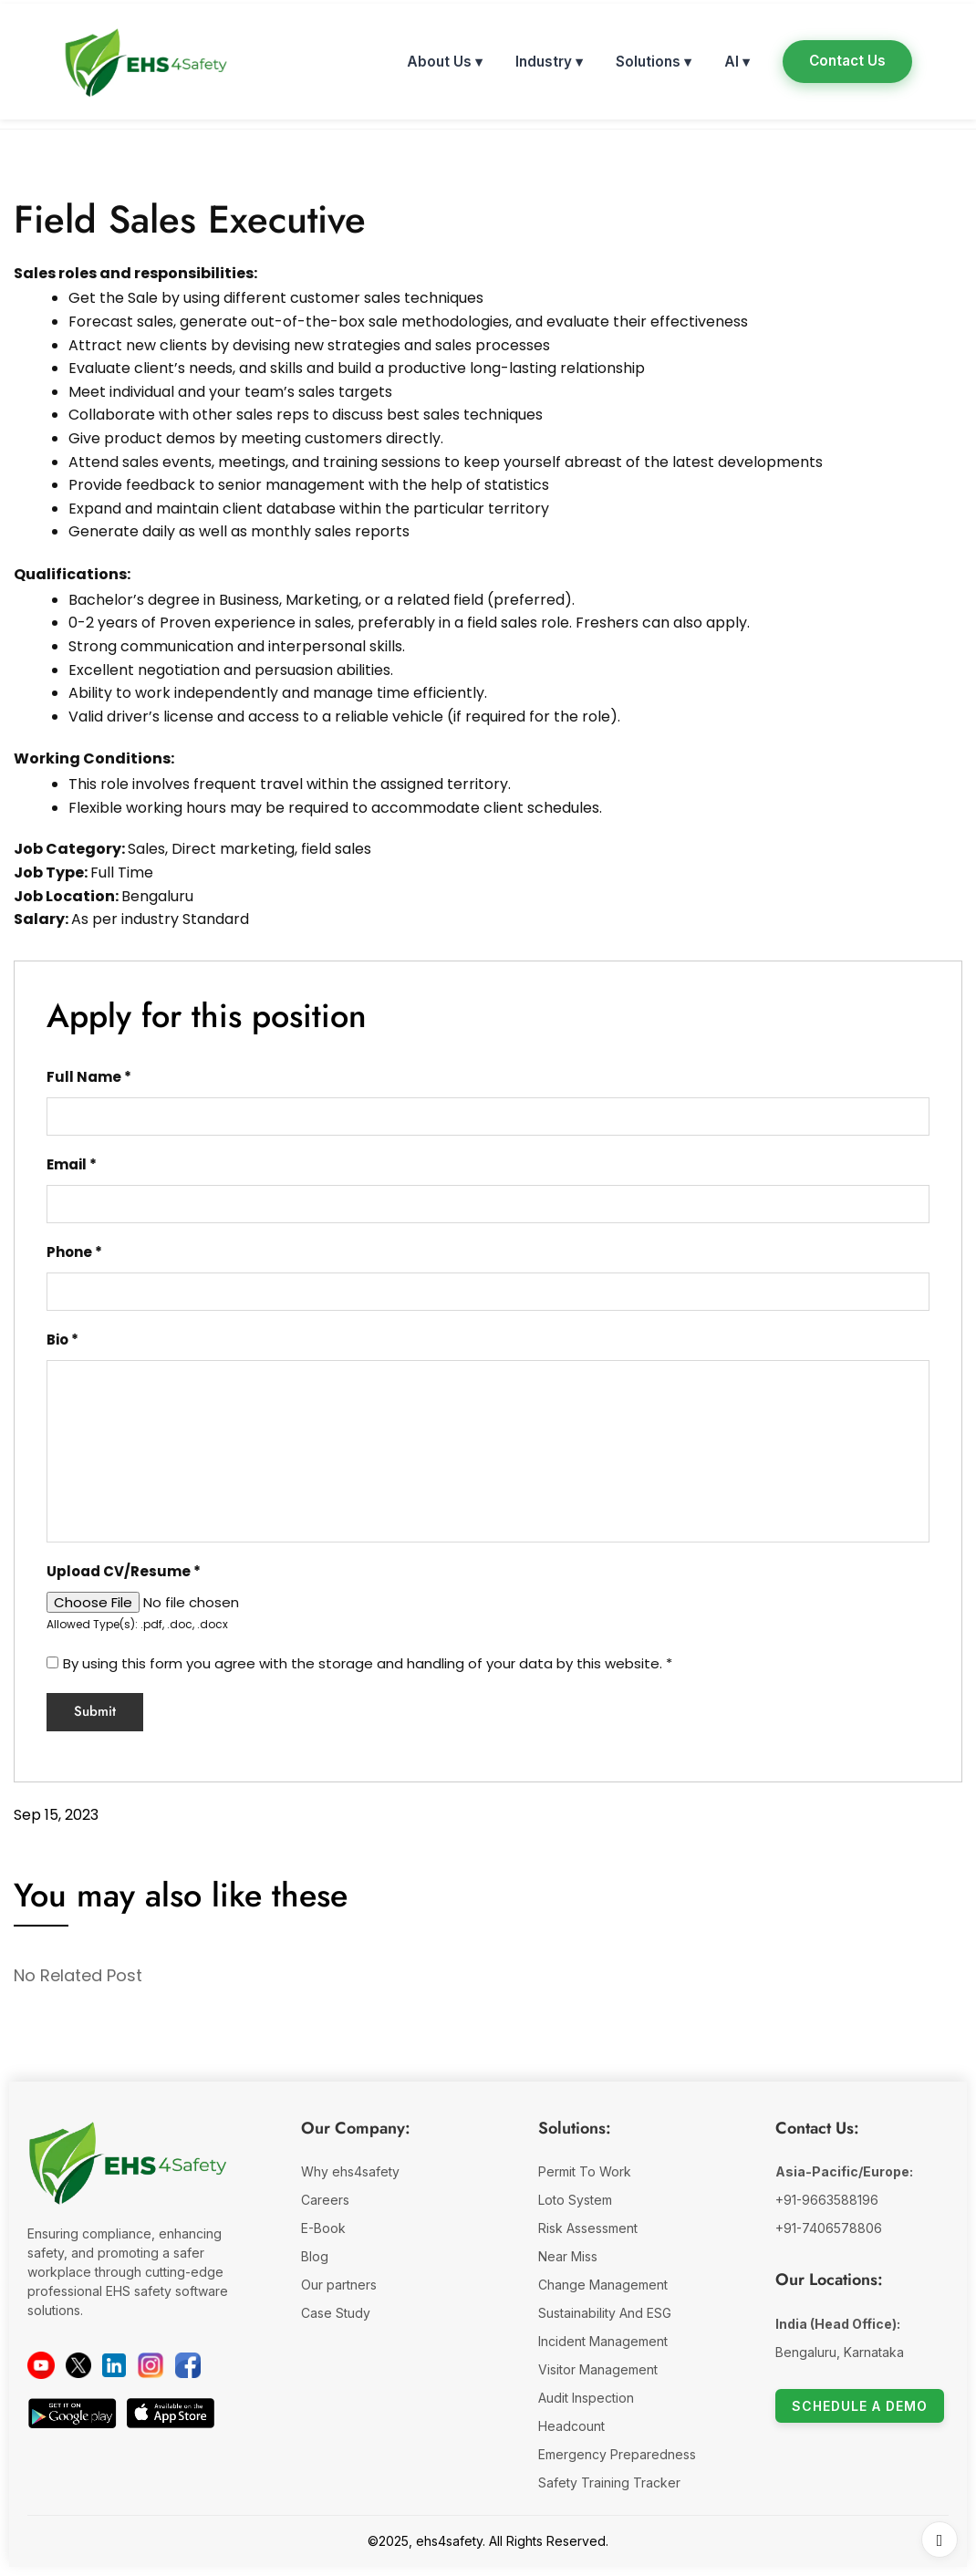 The width and height of the screenshot is (976, 2576). I want to click on [facebook], so click(188, 2365).